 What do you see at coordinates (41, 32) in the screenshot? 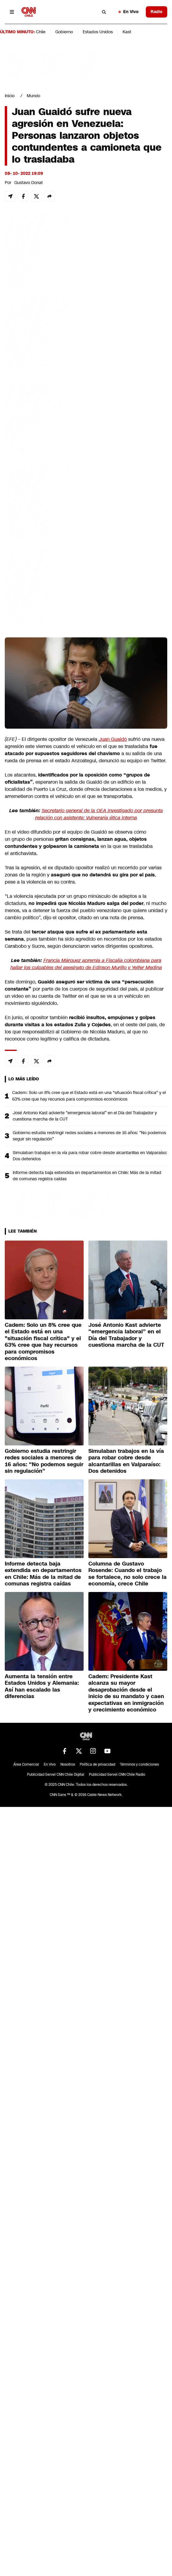
I see `Chile` at bounding box center [41, 32].